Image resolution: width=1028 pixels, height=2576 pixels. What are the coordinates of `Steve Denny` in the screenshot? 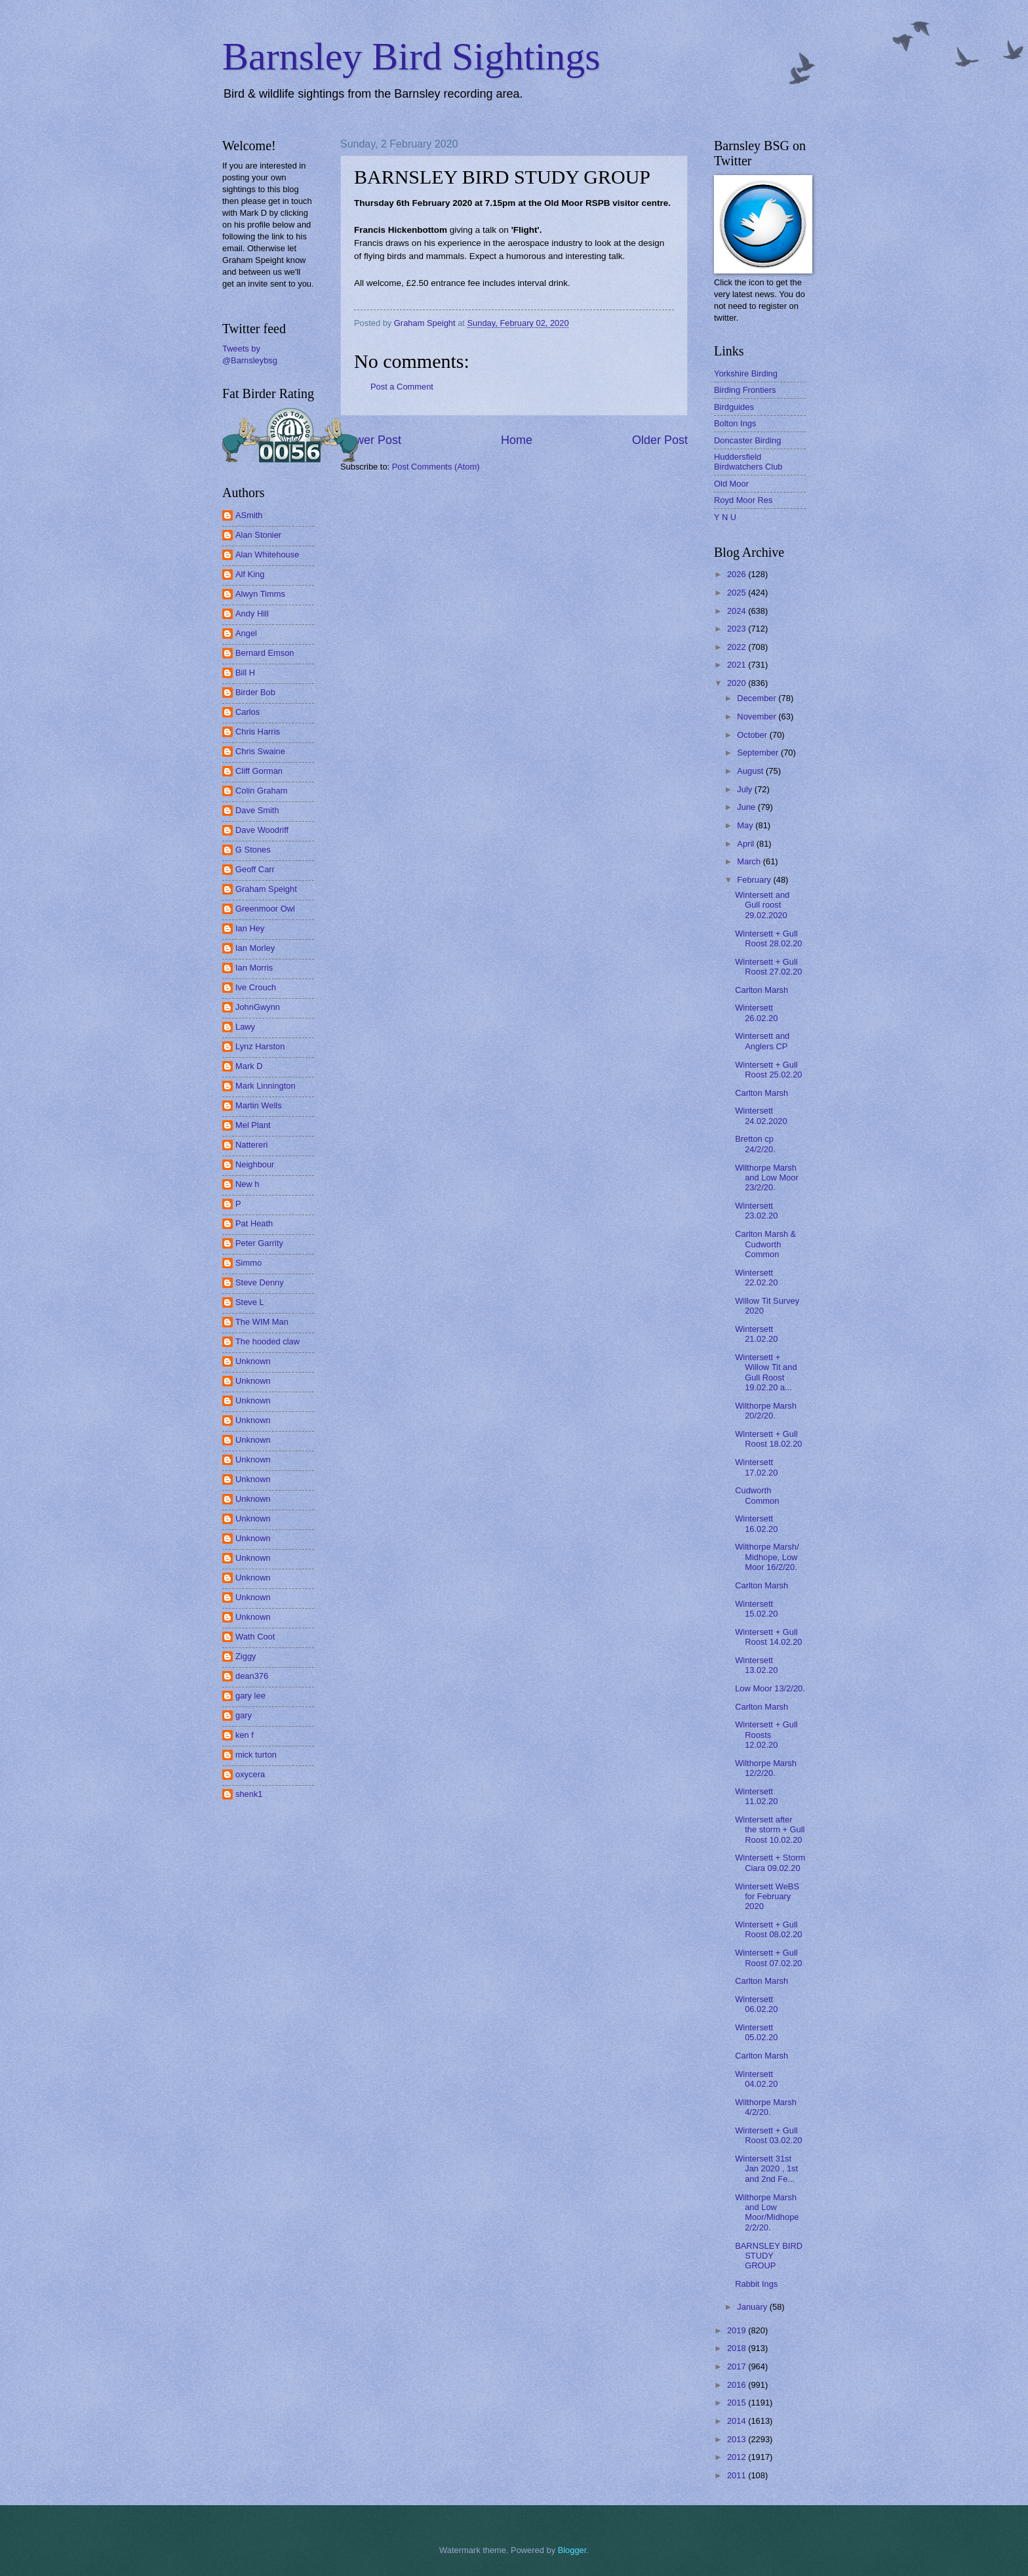 It's located at (259, 1282).